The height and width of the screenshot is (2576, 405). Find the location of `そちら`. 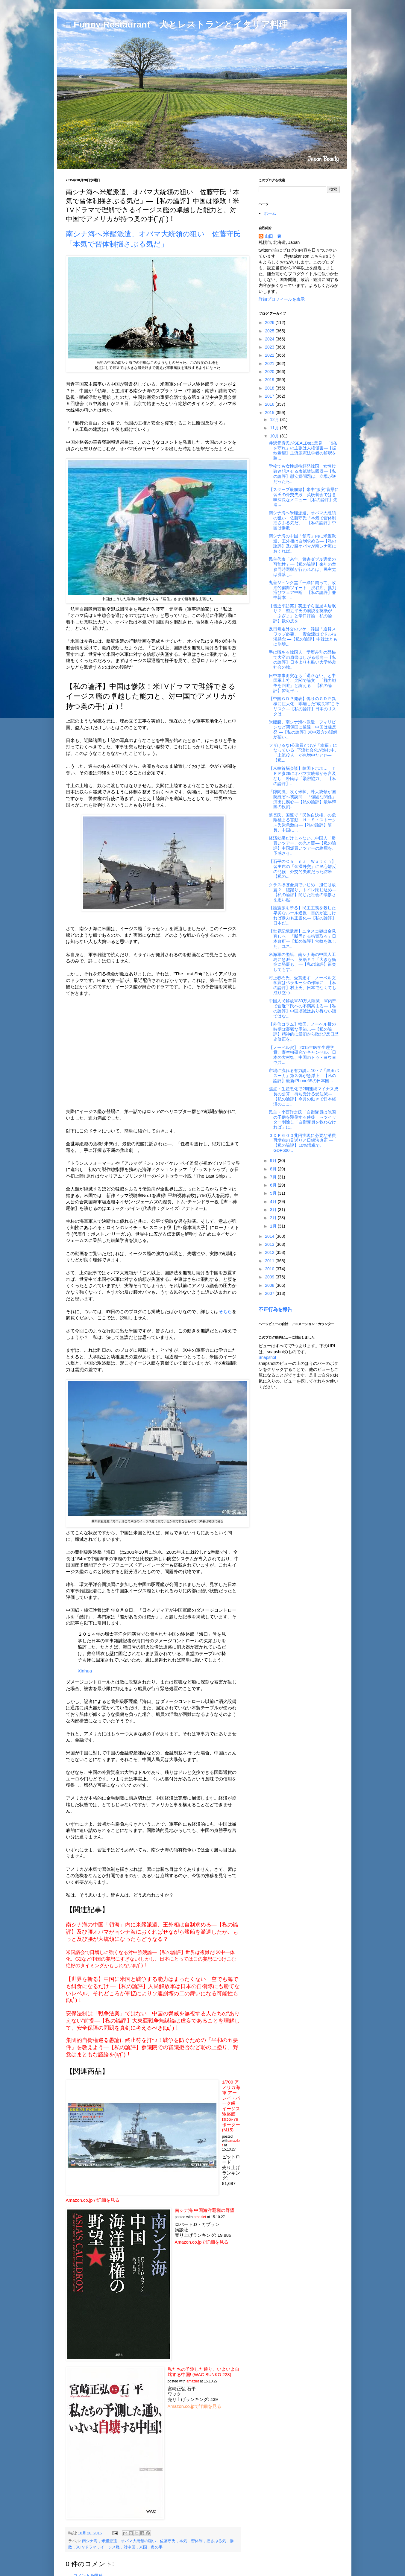

そちら is located at coordinates (225, 1311).